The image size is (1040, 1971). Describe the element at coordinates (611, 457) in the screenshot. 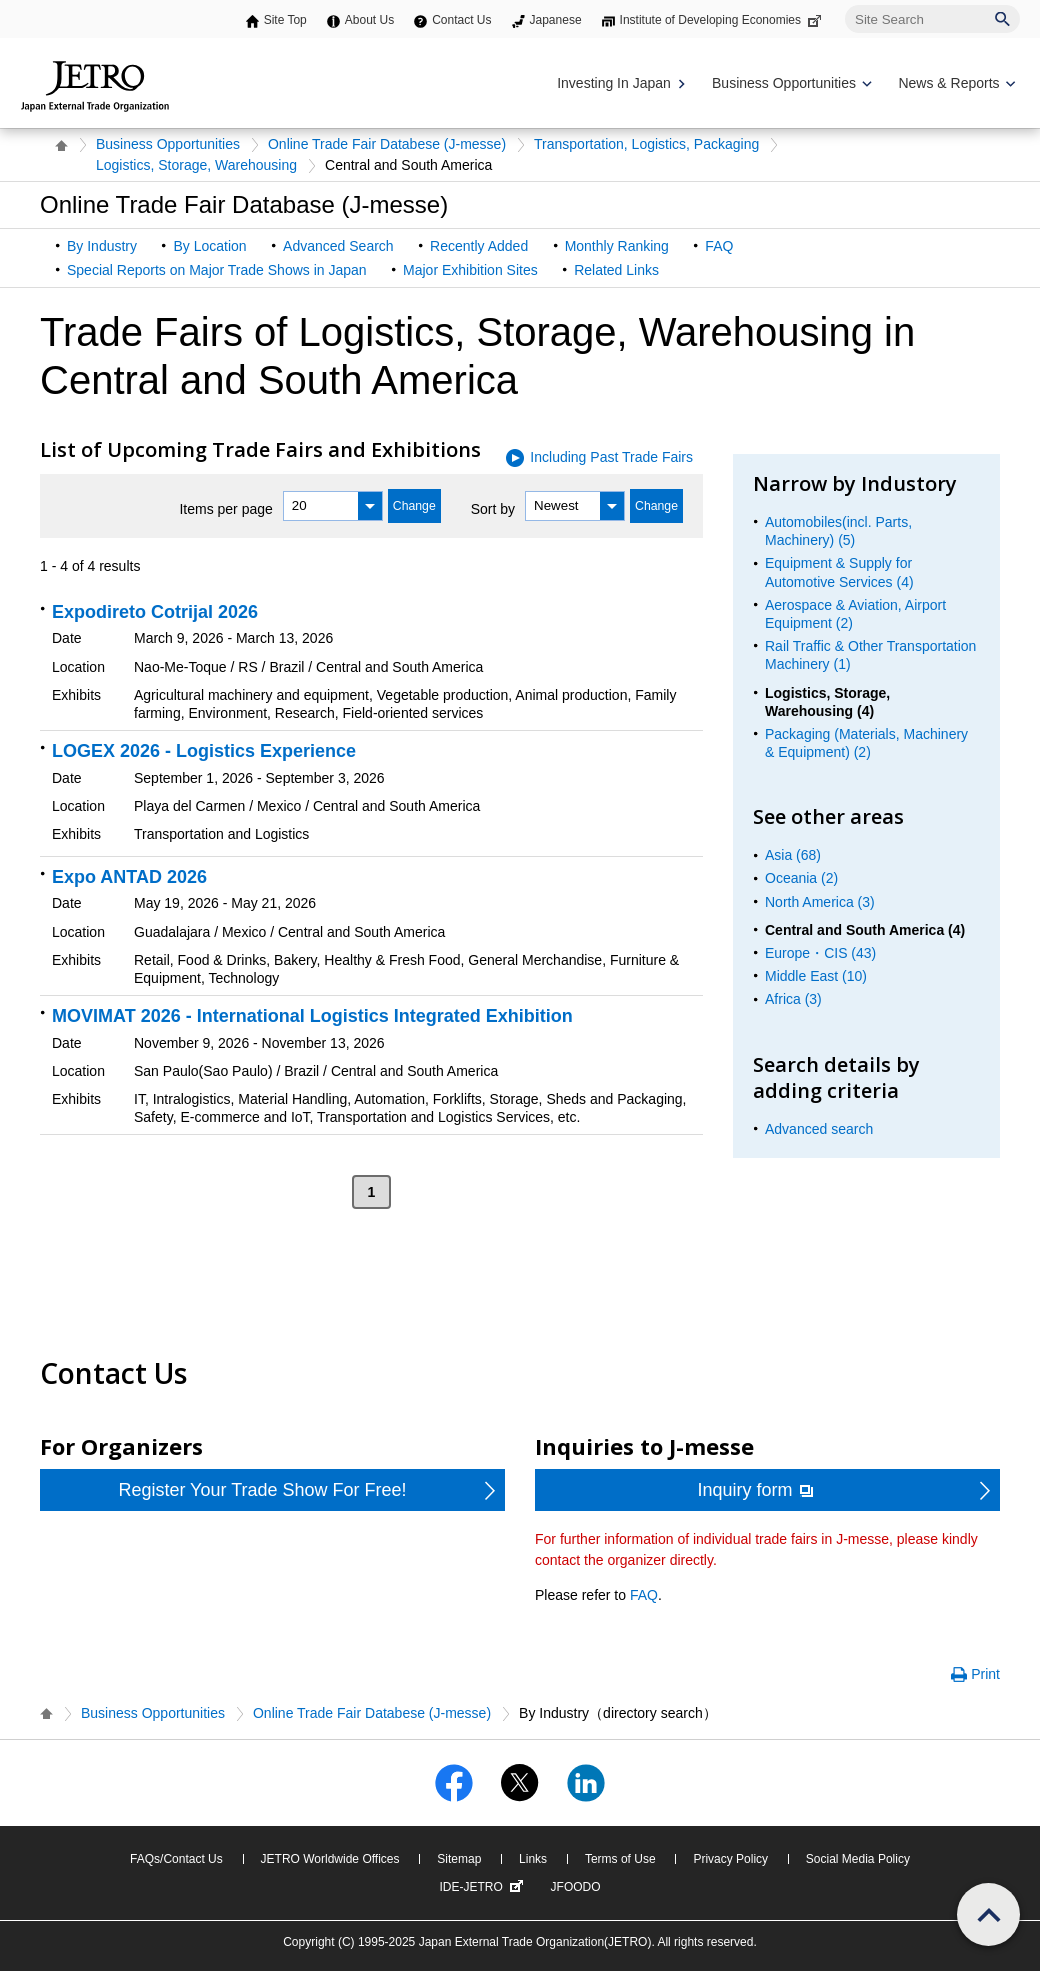

I see `Including Past Trade Fairs` at that location.